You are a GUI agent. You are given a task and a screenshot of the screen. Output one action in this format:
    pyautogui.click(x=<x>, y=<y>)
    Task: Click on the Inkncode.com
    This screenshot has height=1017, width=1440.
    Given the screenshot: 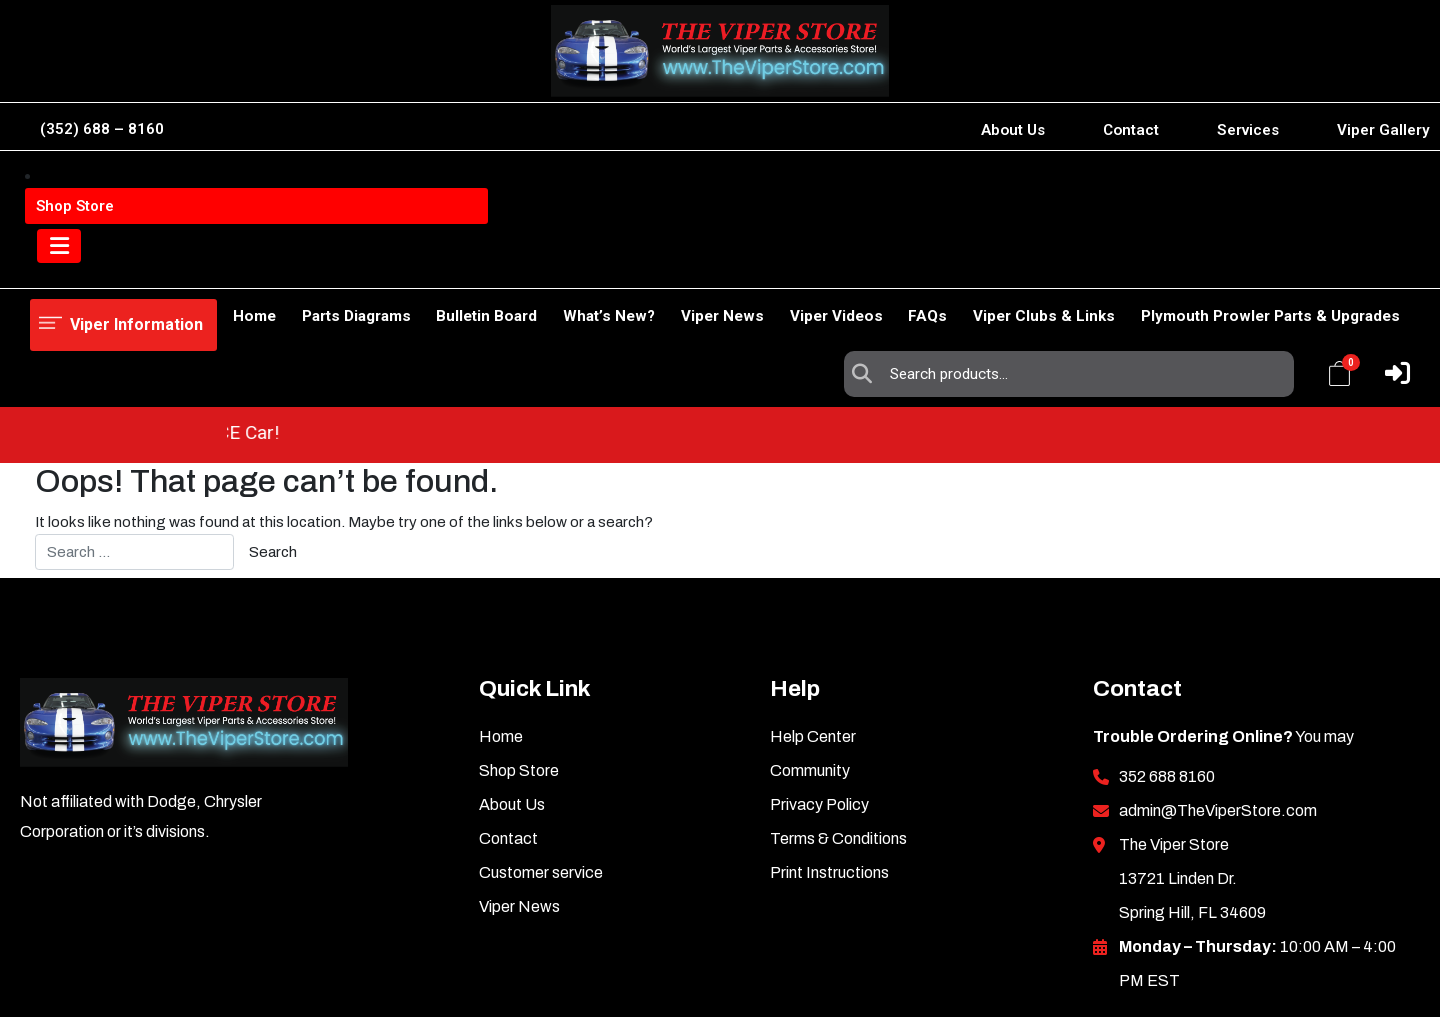 What is the action you would take?
    pyautogui.click(x=1347, y=970)
    